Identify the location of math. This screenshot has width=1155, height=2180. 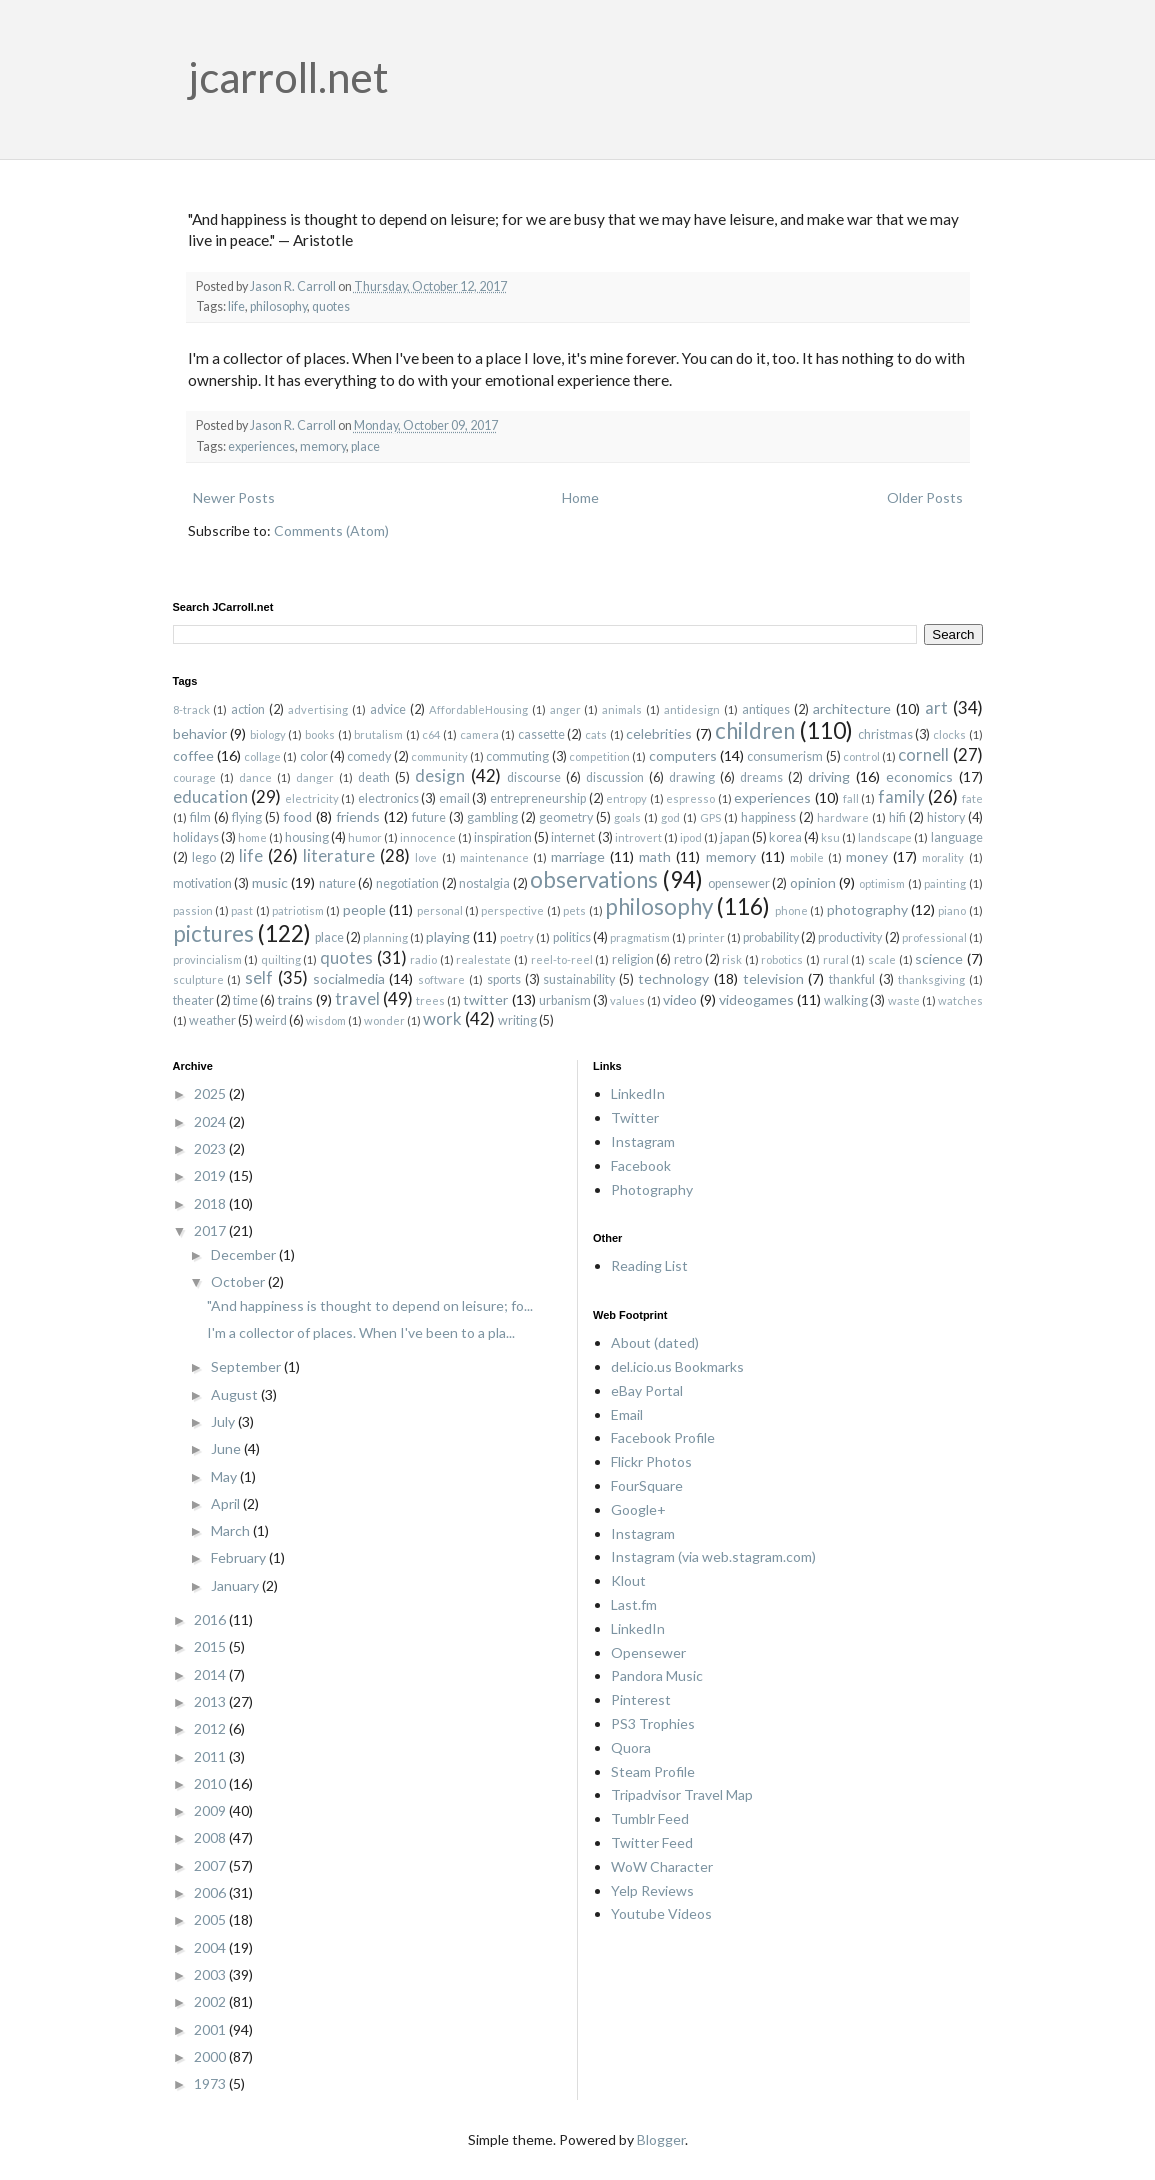
(655, 856).